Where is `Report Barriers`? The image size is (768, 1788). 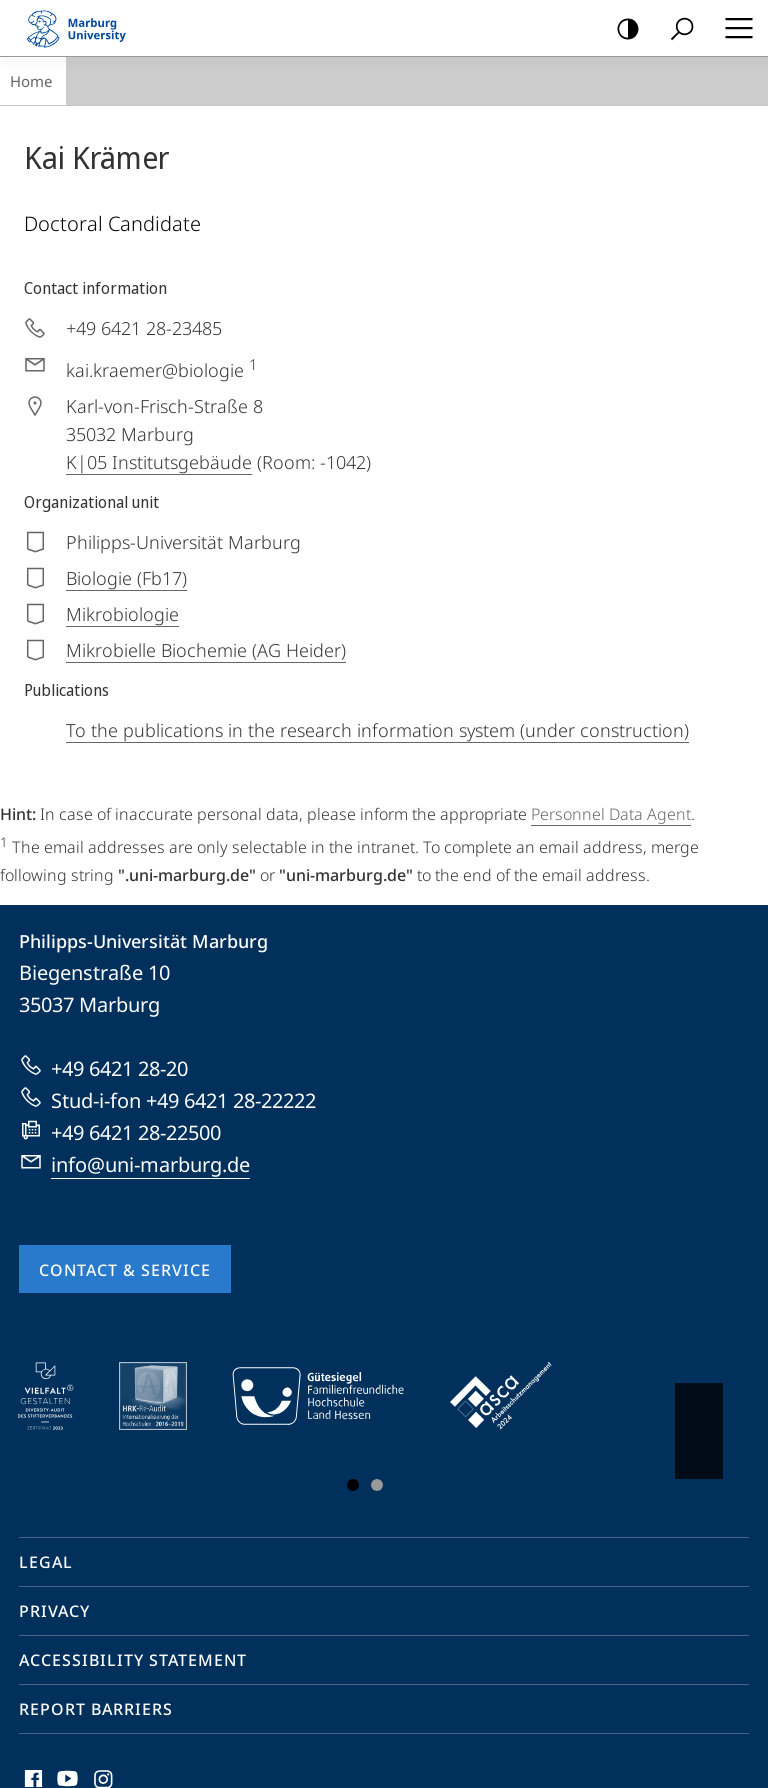
Report Barriers is located at coordinates (96, 1709).